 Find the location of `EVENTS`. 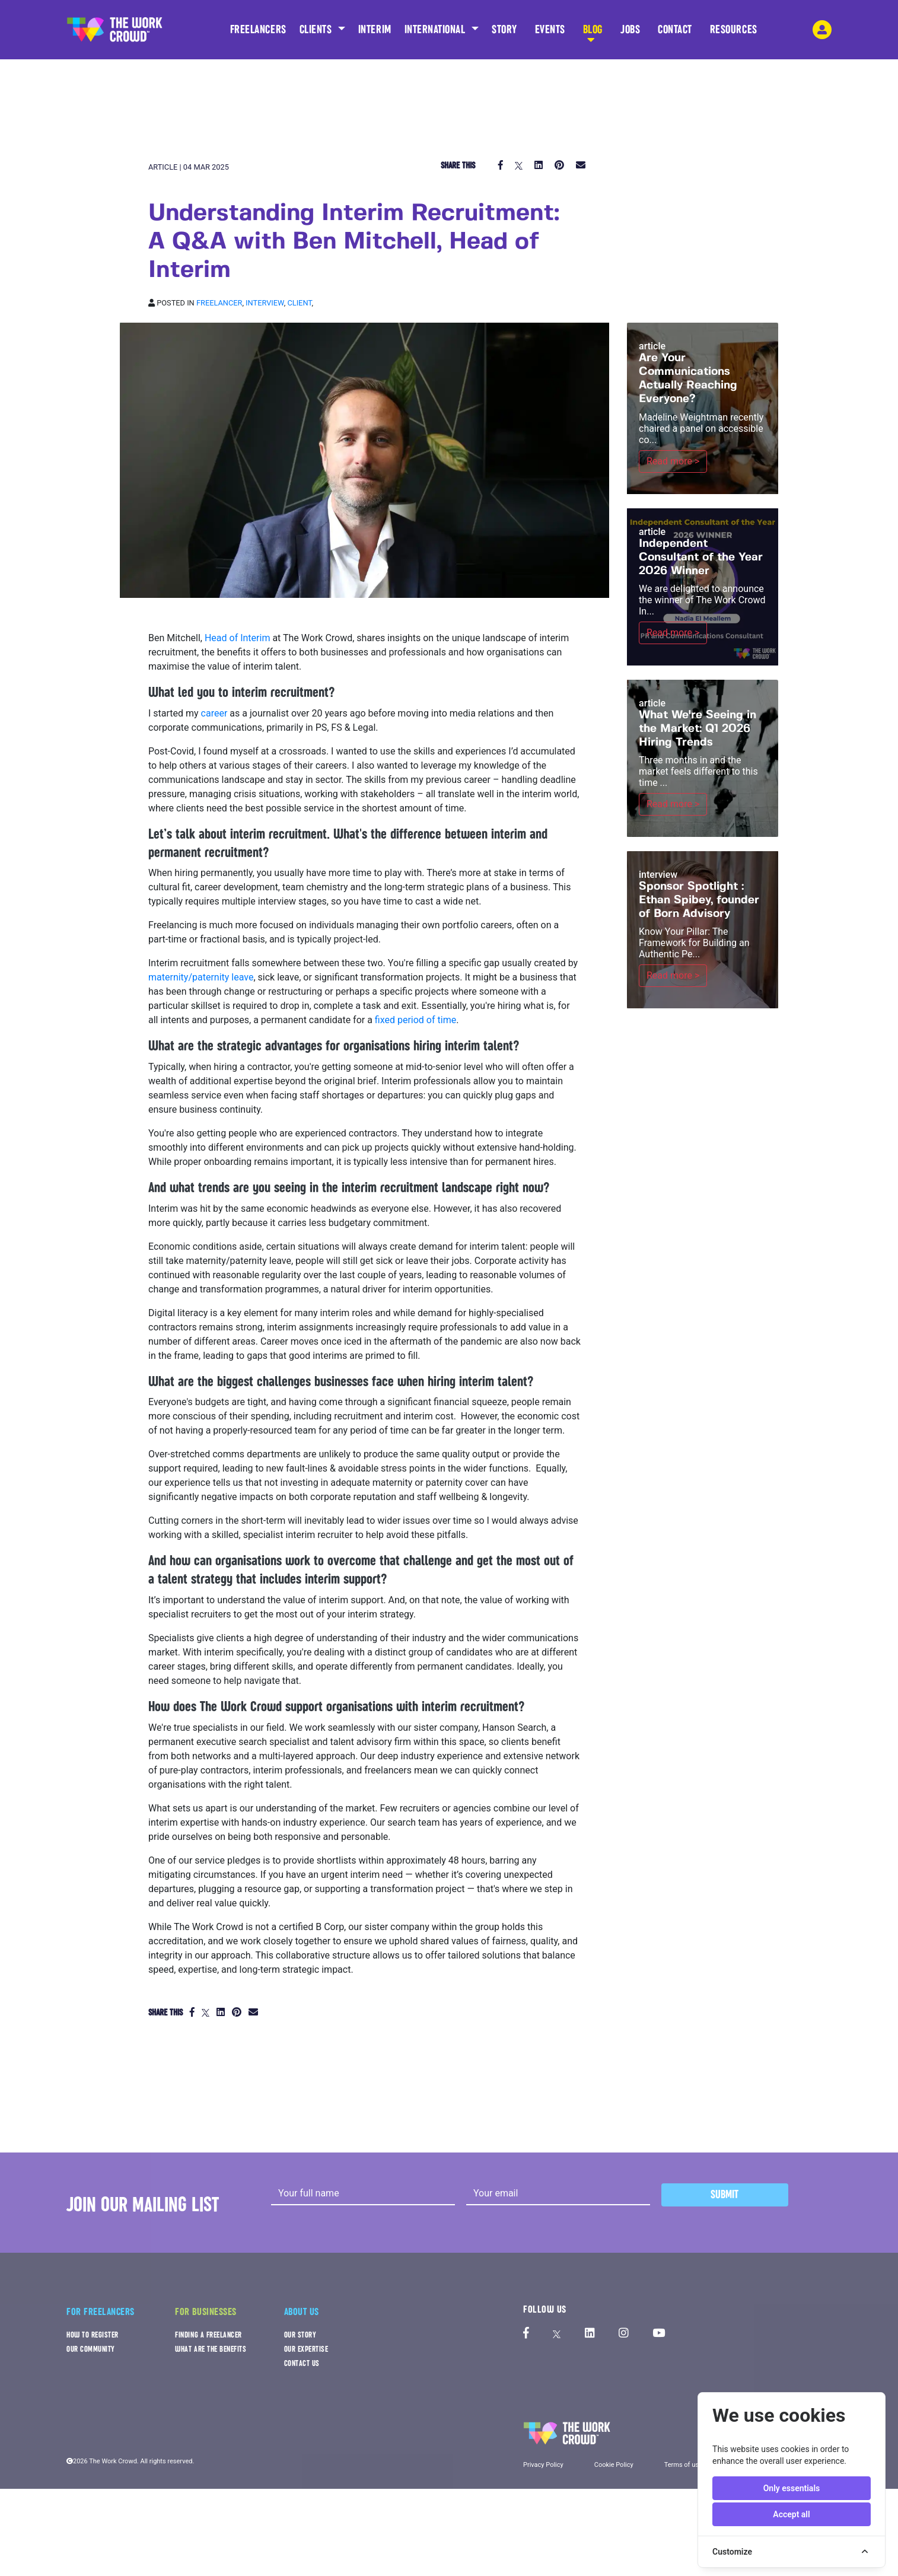

EVENTS is located at coordinates (550, 33).